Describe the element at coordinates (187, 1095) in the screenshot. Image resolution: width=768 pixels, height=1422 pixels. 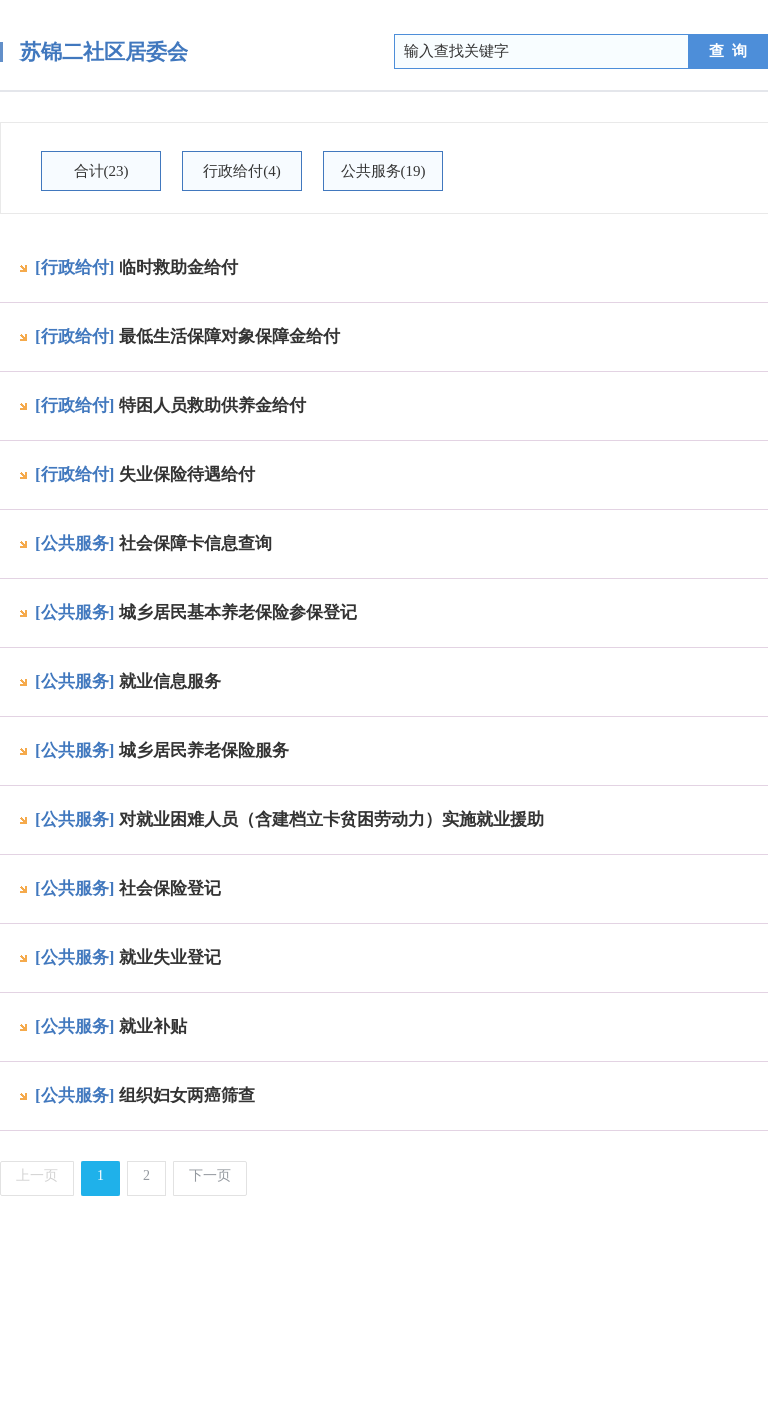
I see `组织妇女两癌筛查` at that location.